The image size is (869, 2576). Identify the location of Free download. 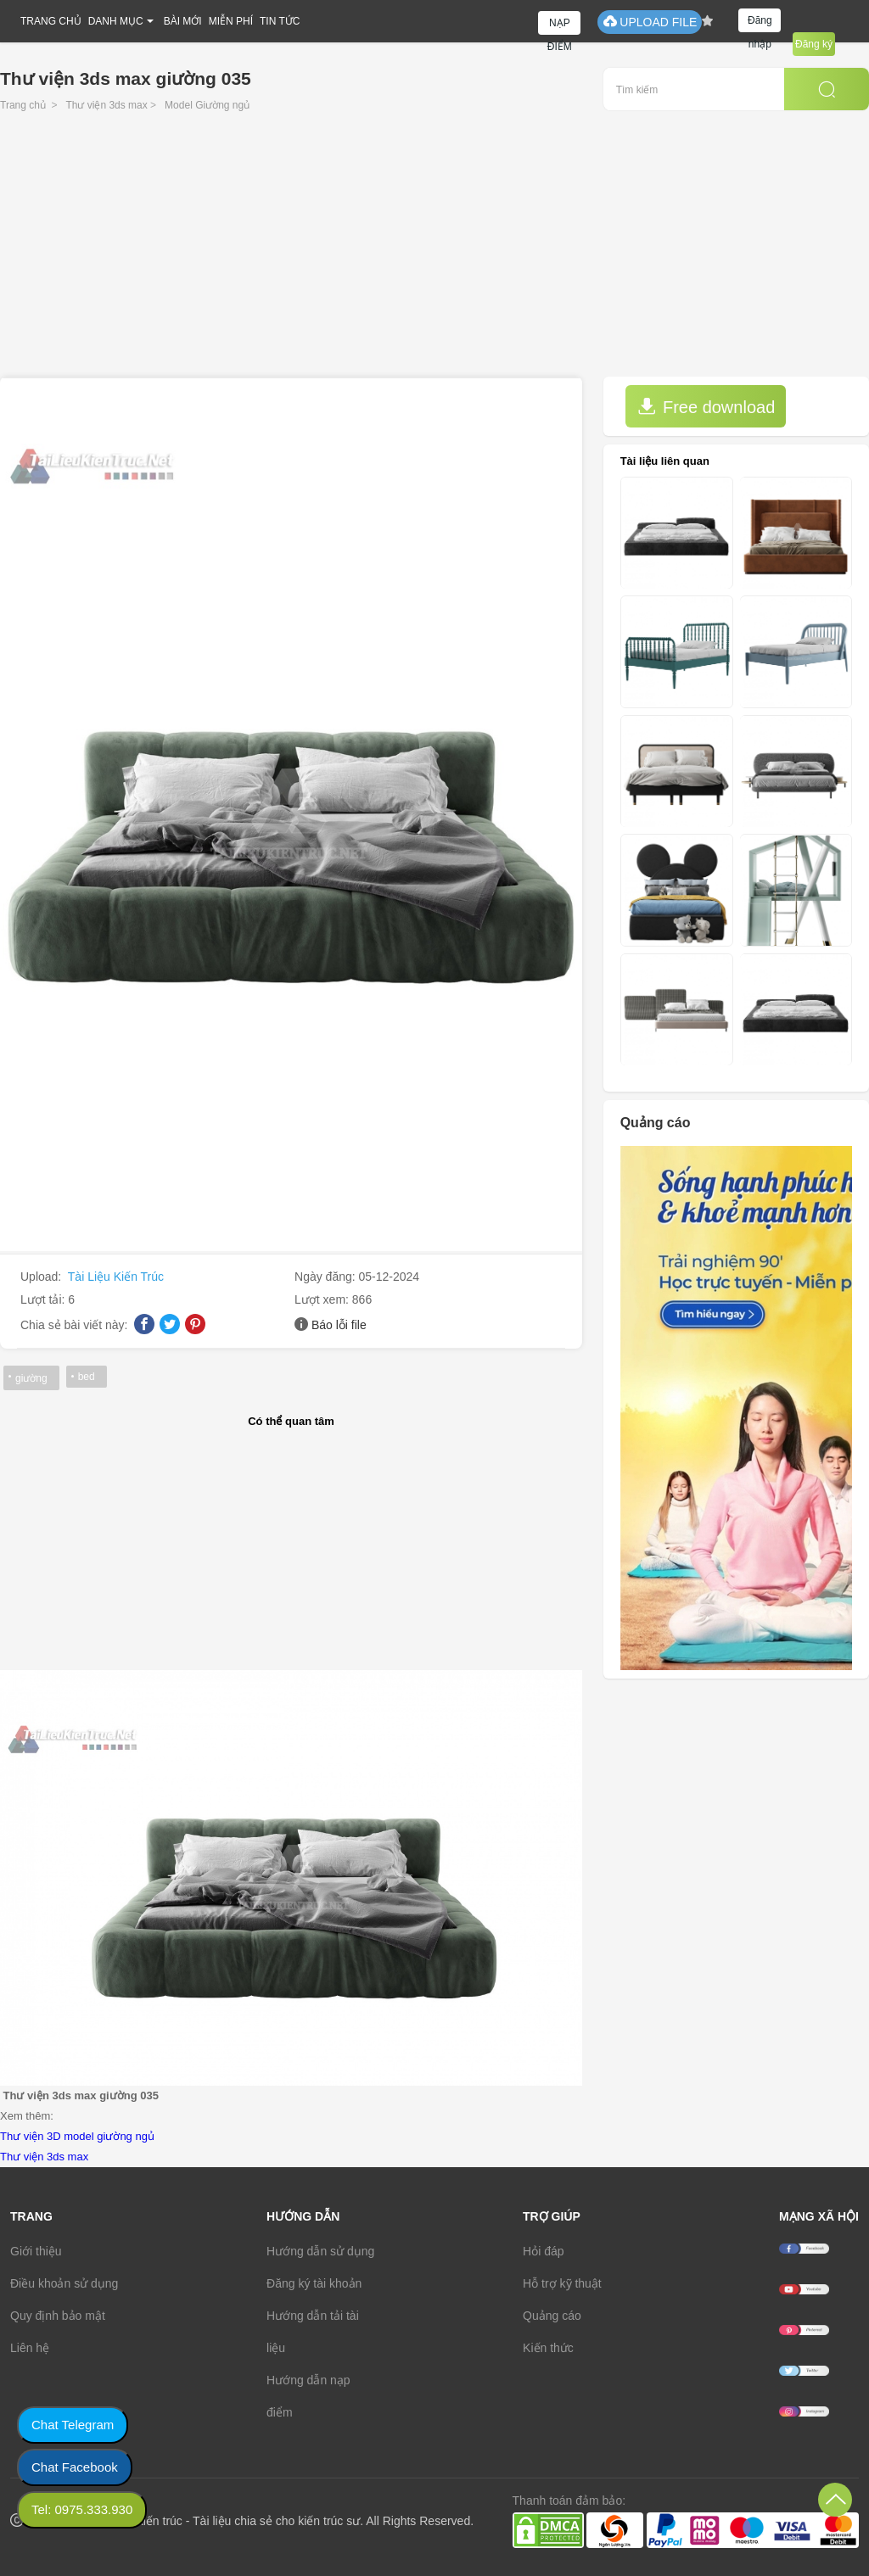
(706, 406).